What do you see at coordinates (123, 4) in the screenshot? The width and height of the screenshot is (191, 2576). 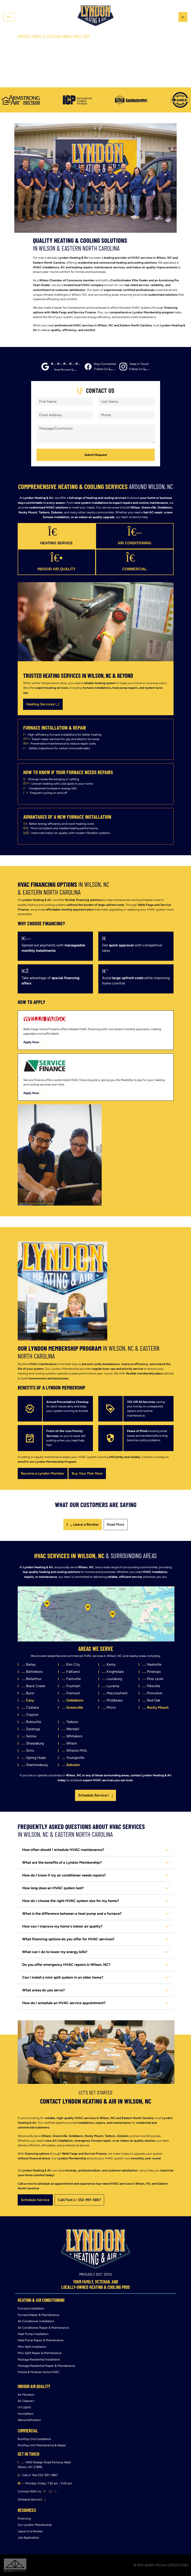 I see `Financing` at bounding box center [123, 4].